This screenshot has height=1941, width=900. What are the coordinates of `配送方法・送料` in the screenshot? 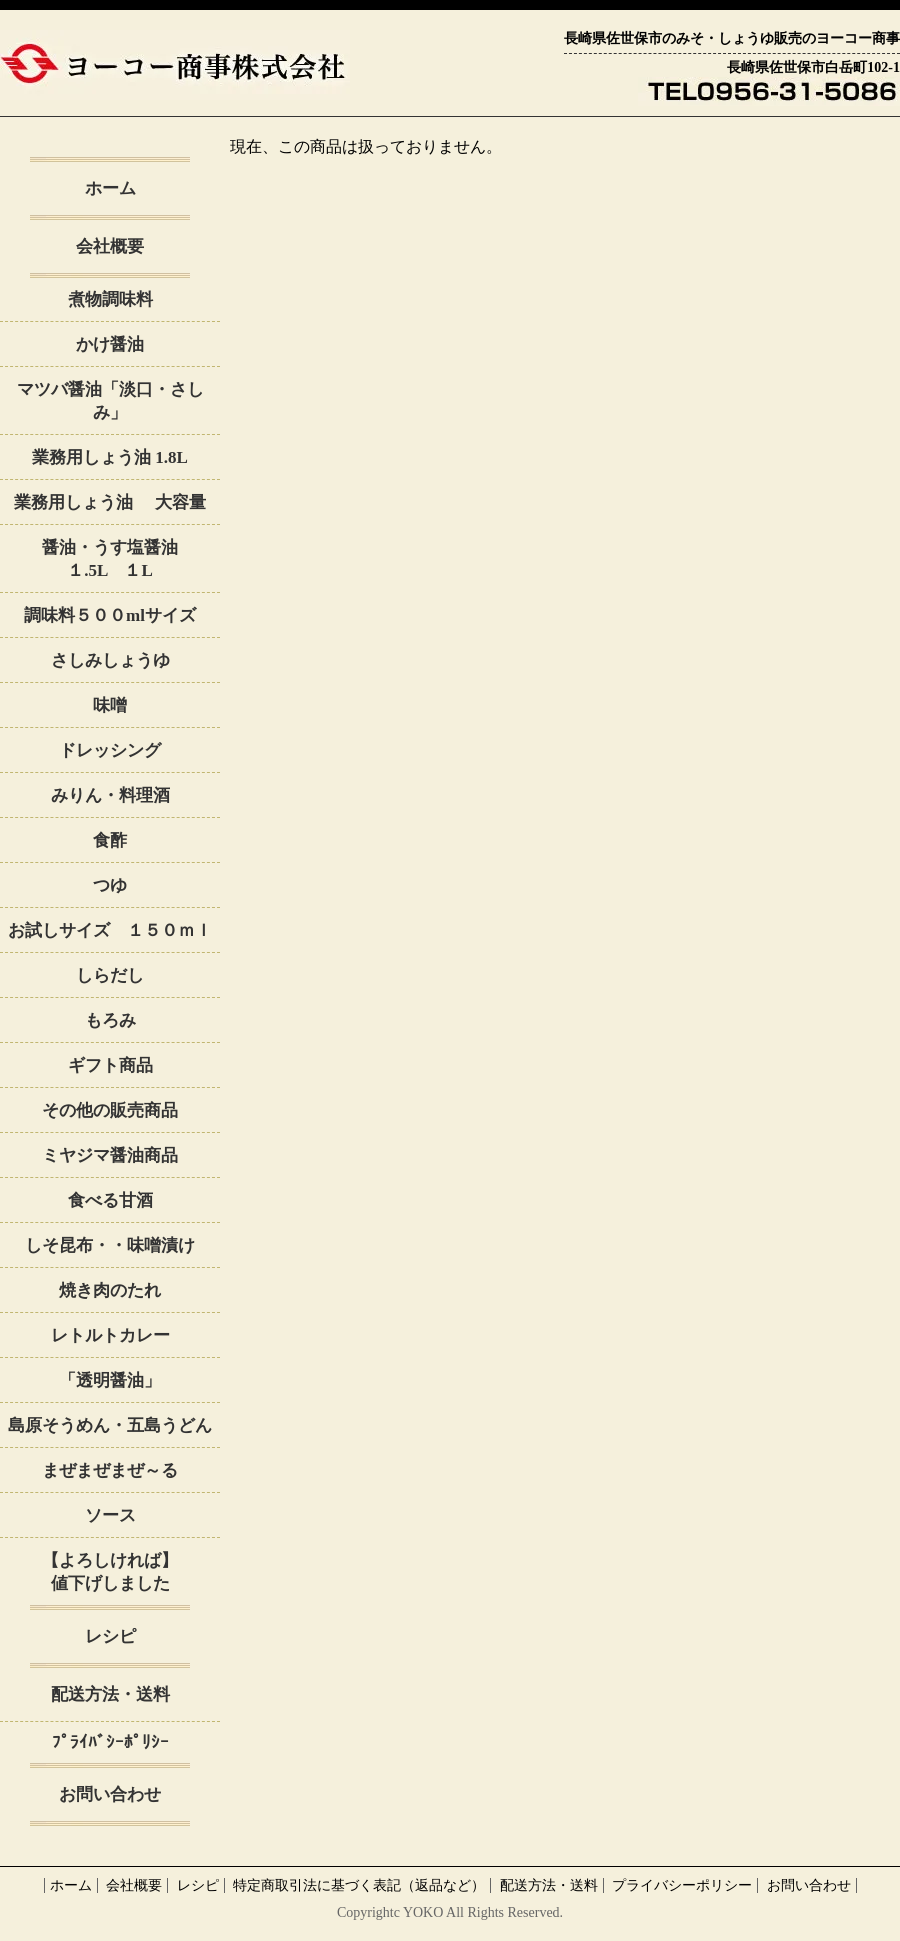 It's located at (110, 1694).